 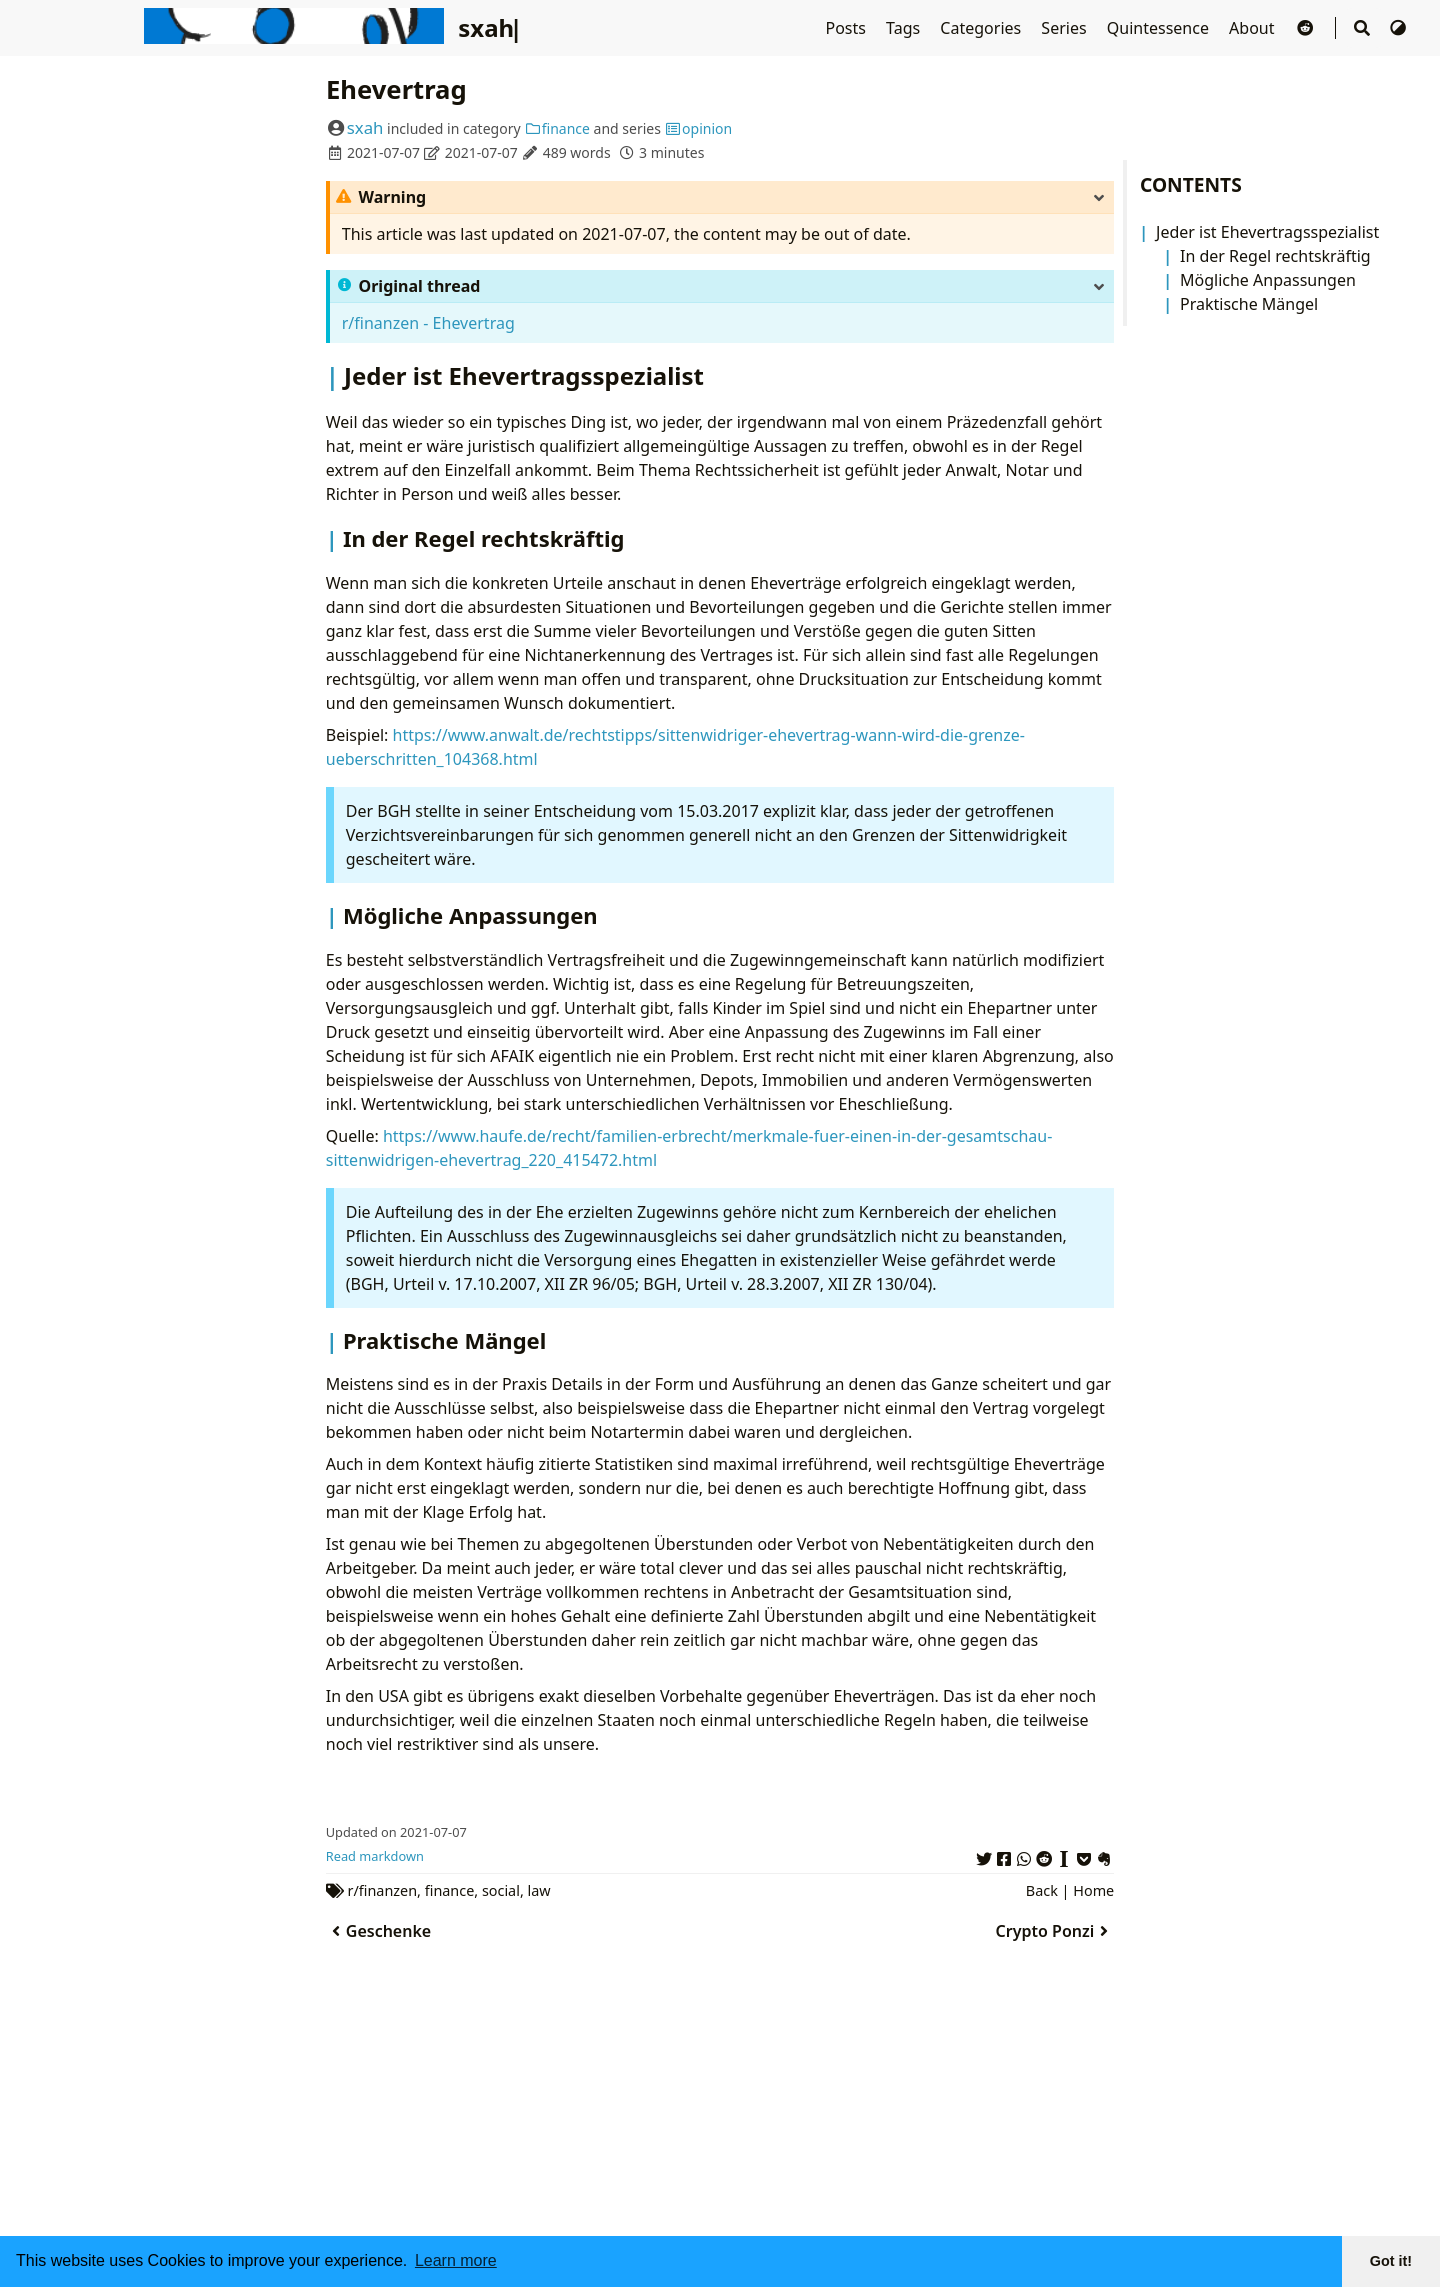 I want to click on Crypto Ponzi, so click(x=1055, y=1931).